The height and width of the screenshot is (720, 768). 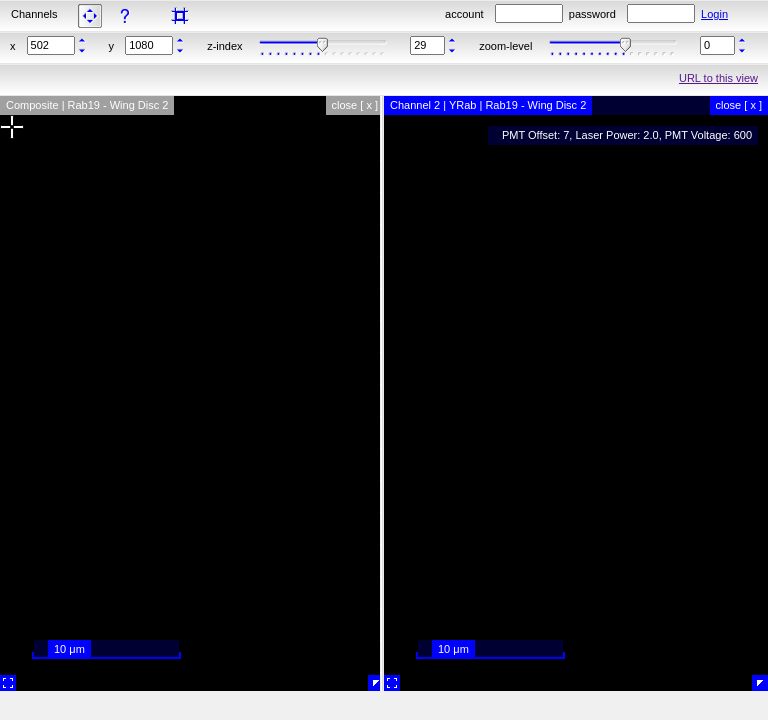 I want to click on Login, so click(x=714, y=14).